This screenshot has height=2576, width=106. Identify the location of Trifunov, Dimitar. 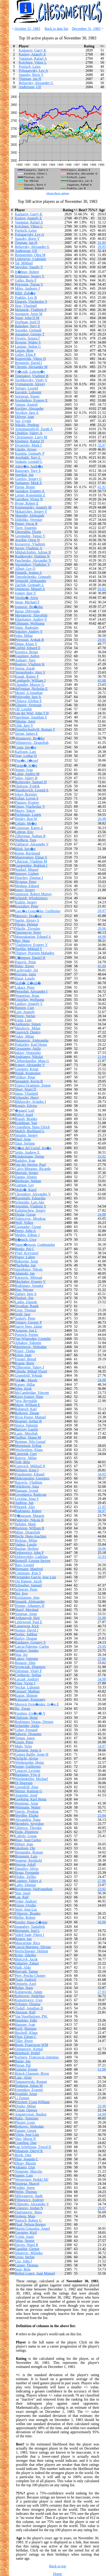
(27, 2004).